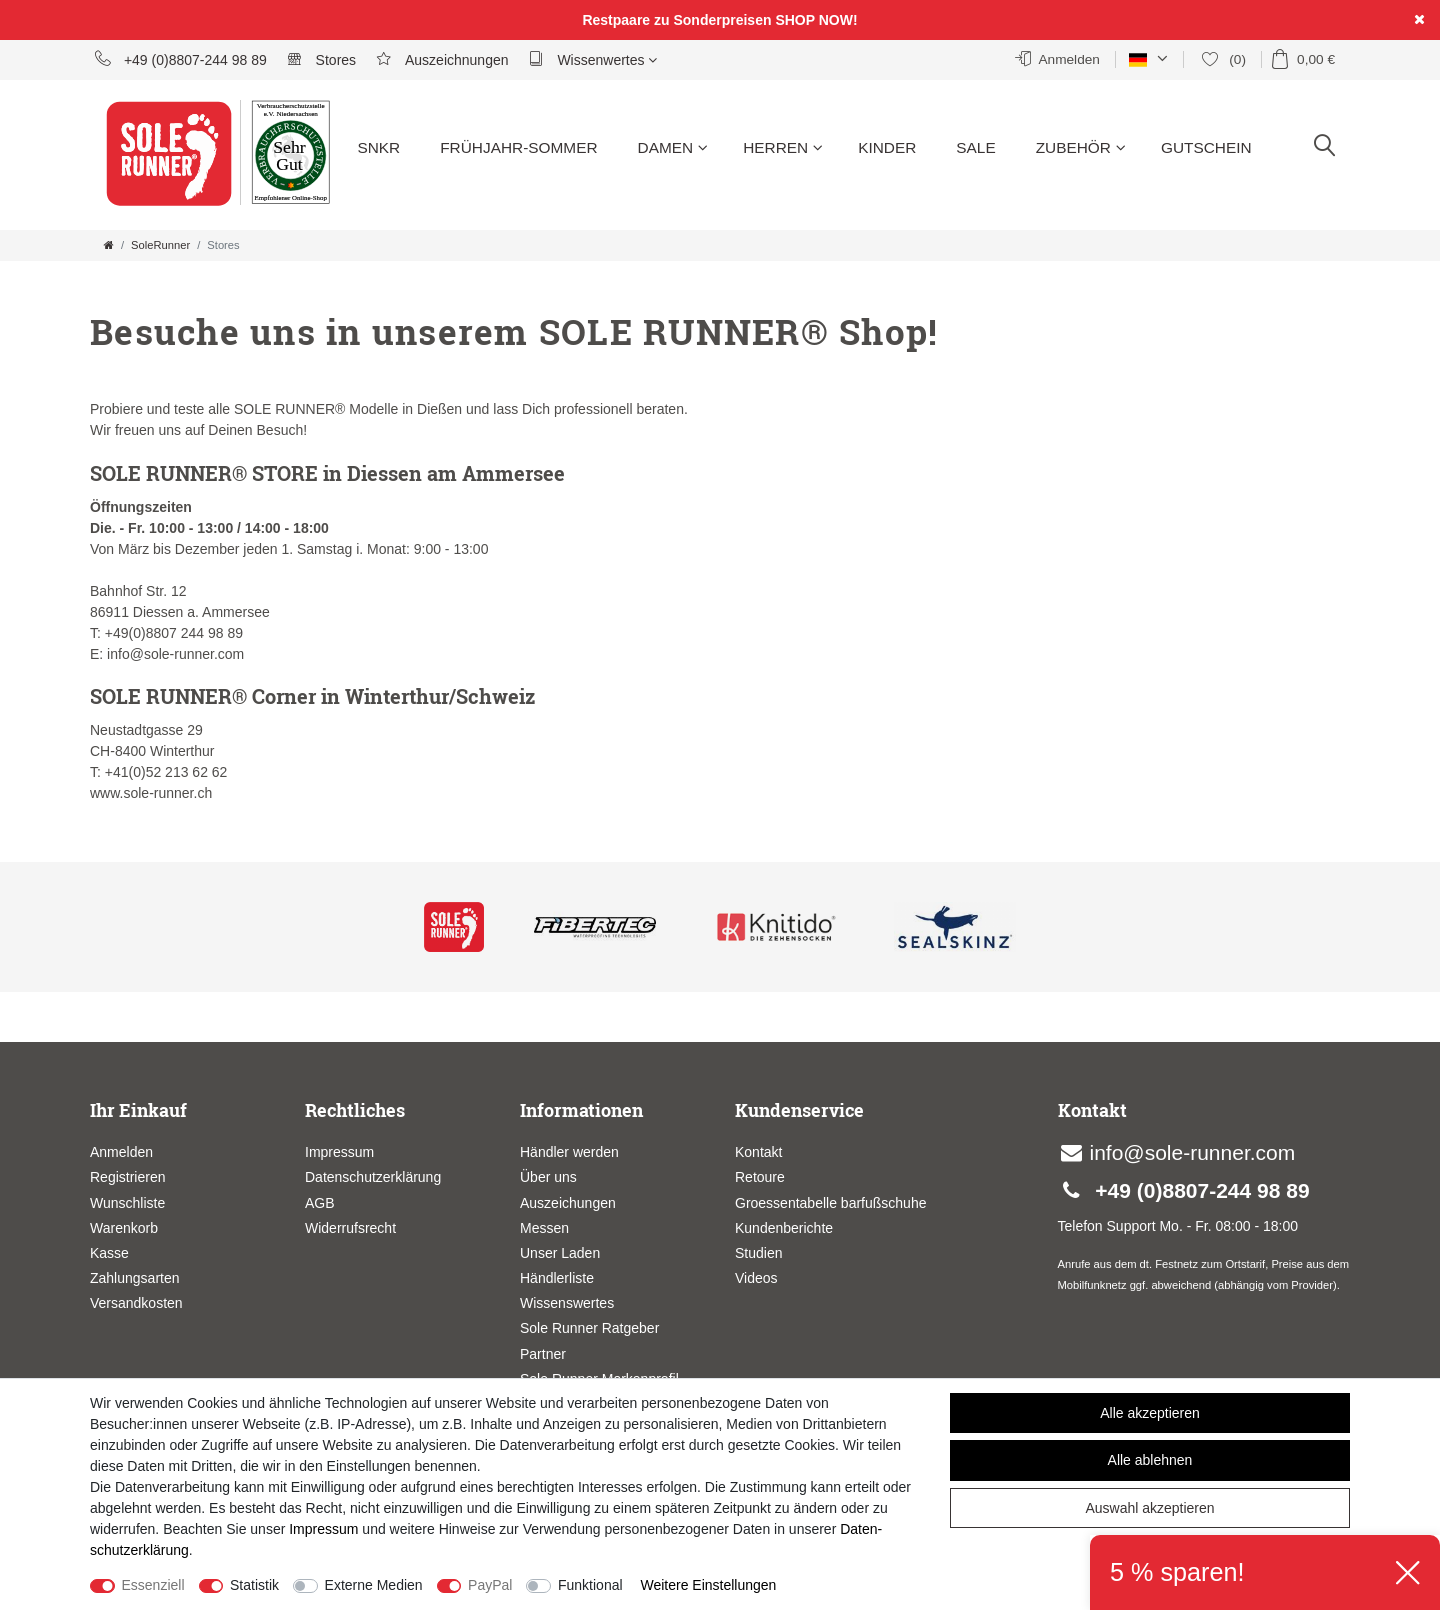 The height and width of the screenshot is (1610, 1440). Describe the element at coordinates (1206, 147) in the screenshot. I see `Gutschein` at that location.